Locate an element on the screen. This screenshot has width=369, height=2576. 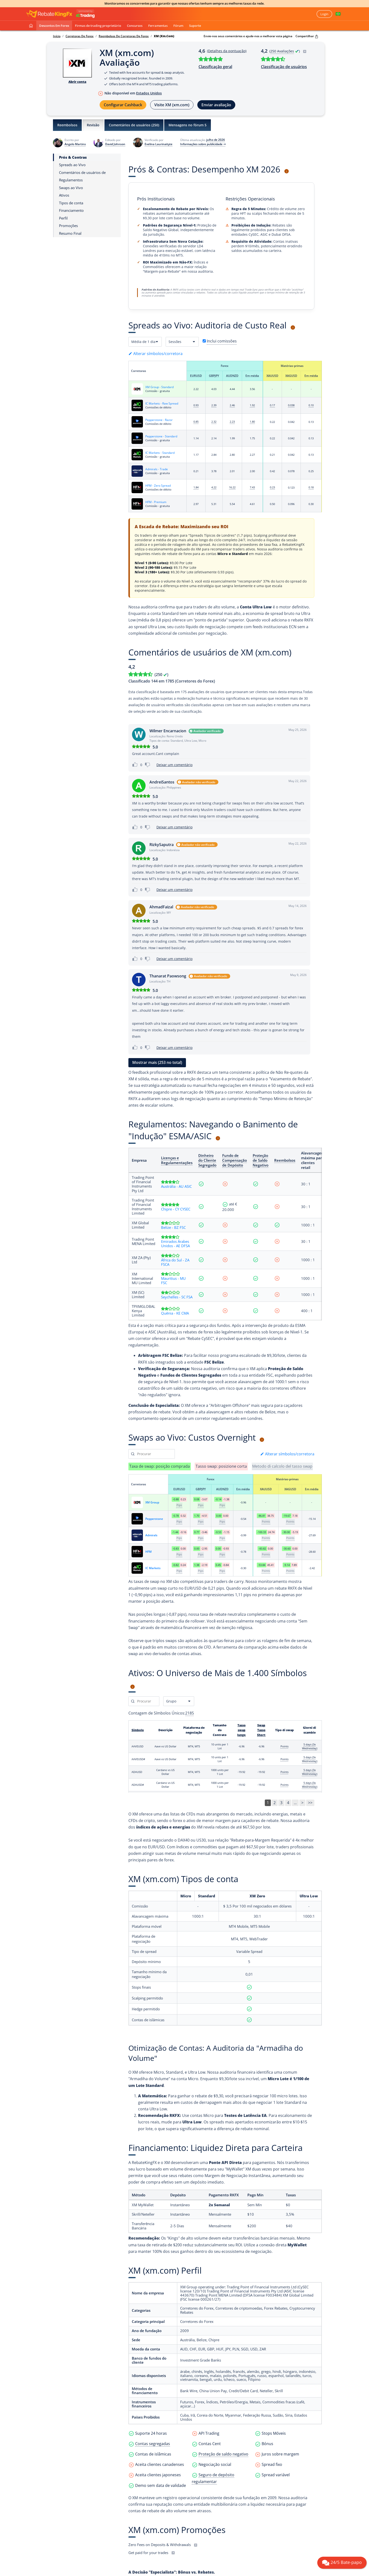
Swaps ao Vivo is located at coordinates (71, 187).